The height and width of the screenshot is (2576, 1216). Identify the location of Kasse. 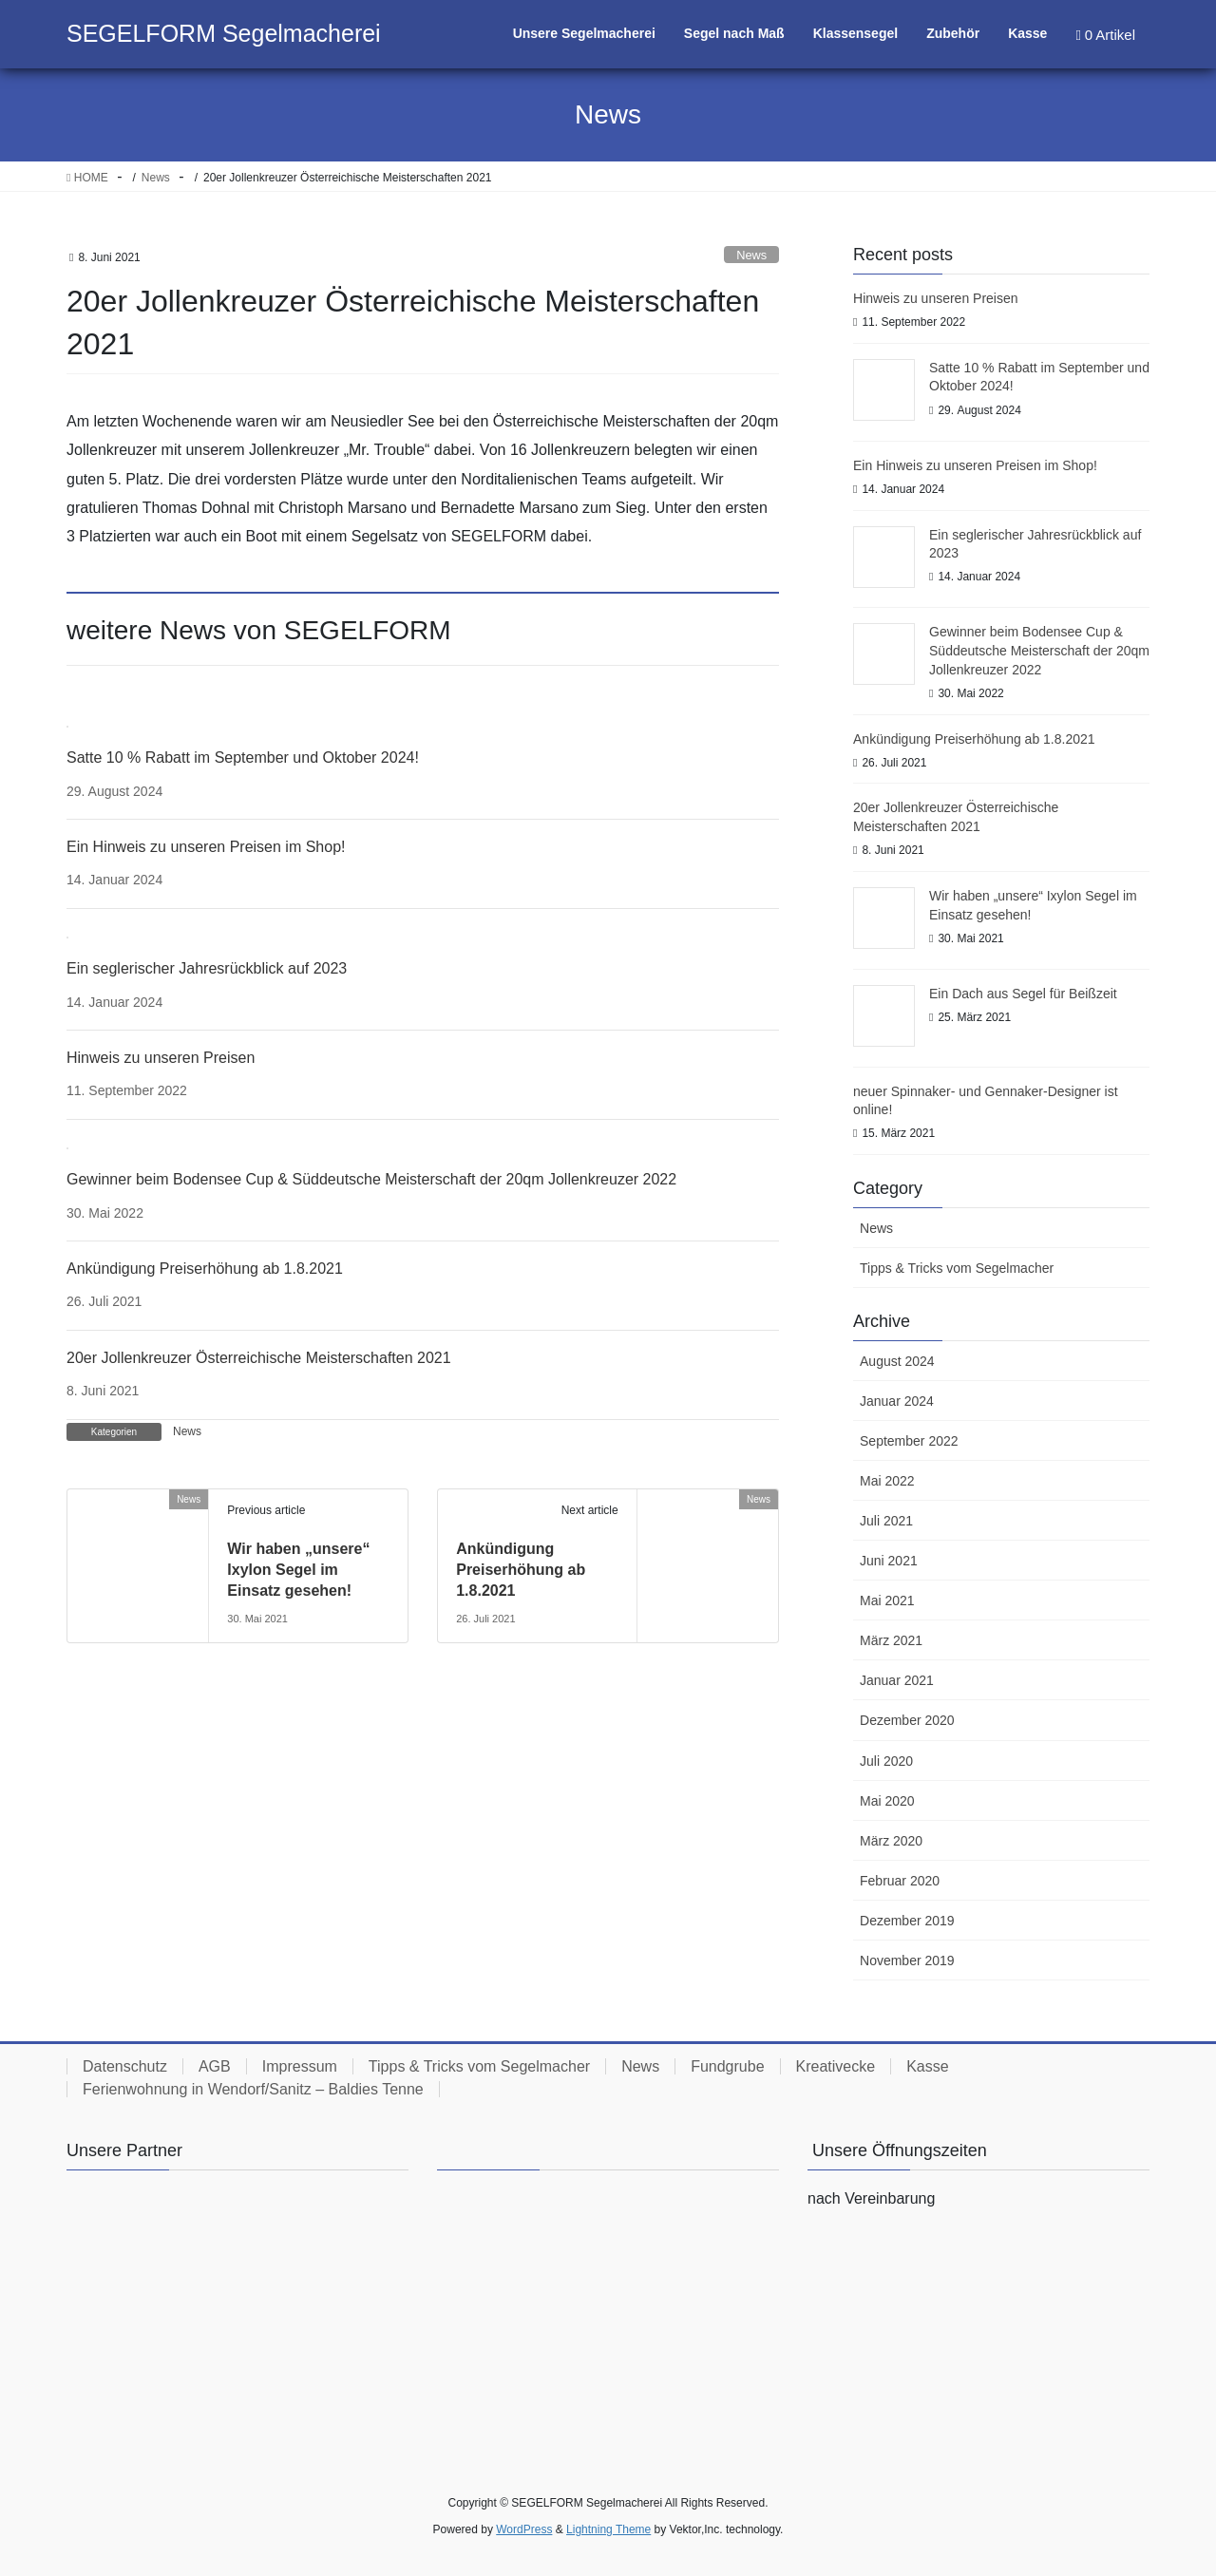
(927, 2066).